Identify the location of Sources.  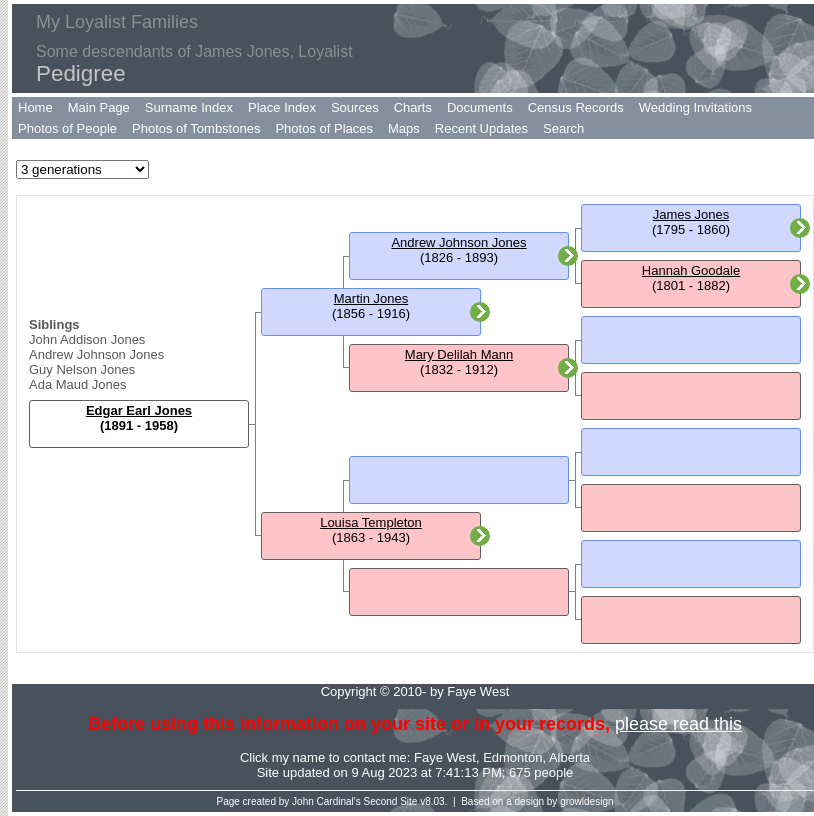
(355, 107).